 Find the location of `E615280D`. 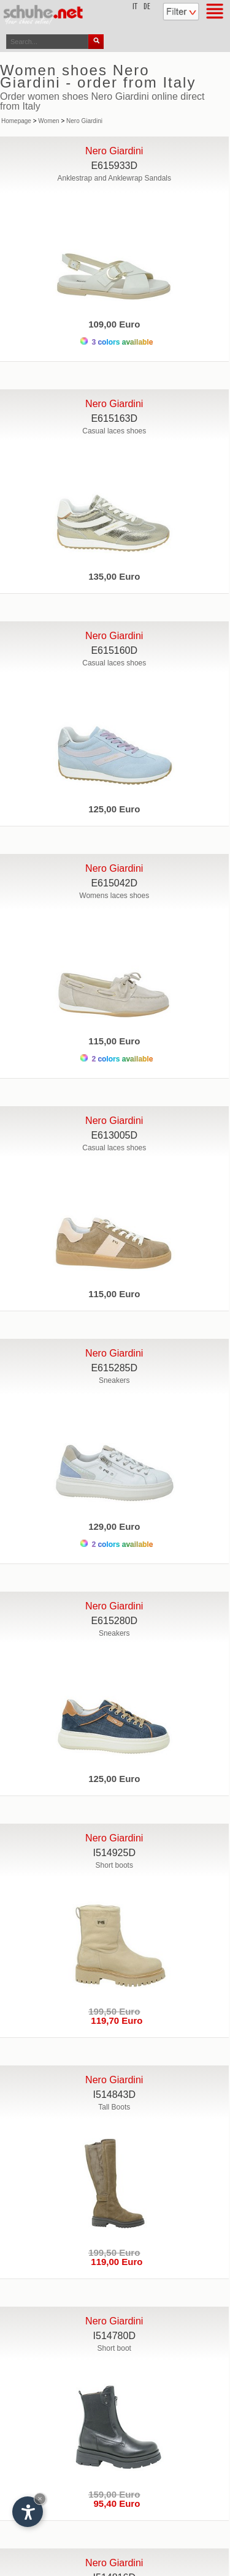

E615280D is located at coordinates (114, 1621).